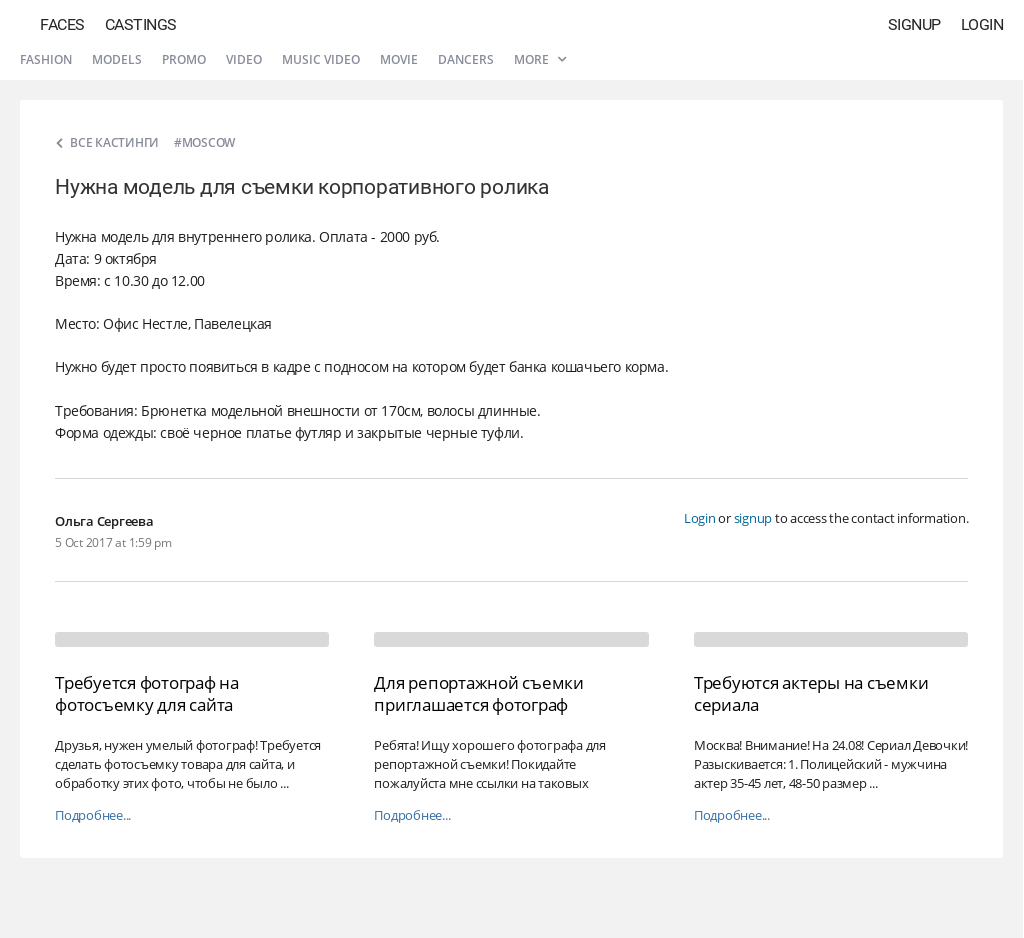 The image size is (1024, 938). I want to click on Promo, so click(184, 59).